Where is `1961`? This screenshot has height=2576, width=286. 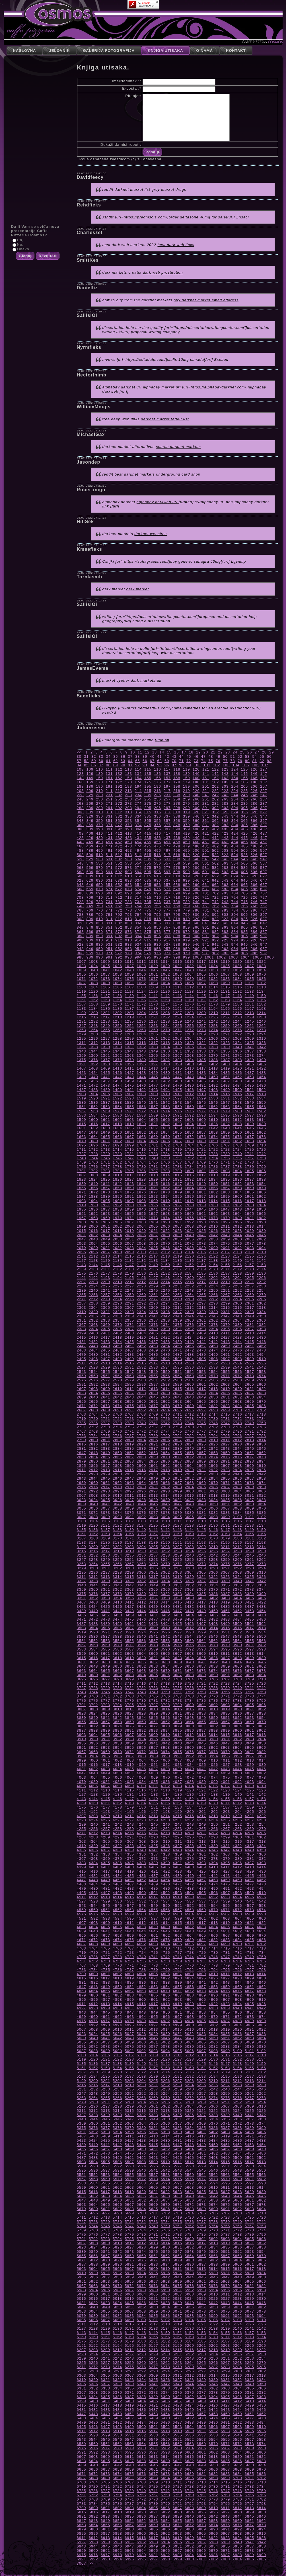
1961 is located at coordinates (201, 1213).